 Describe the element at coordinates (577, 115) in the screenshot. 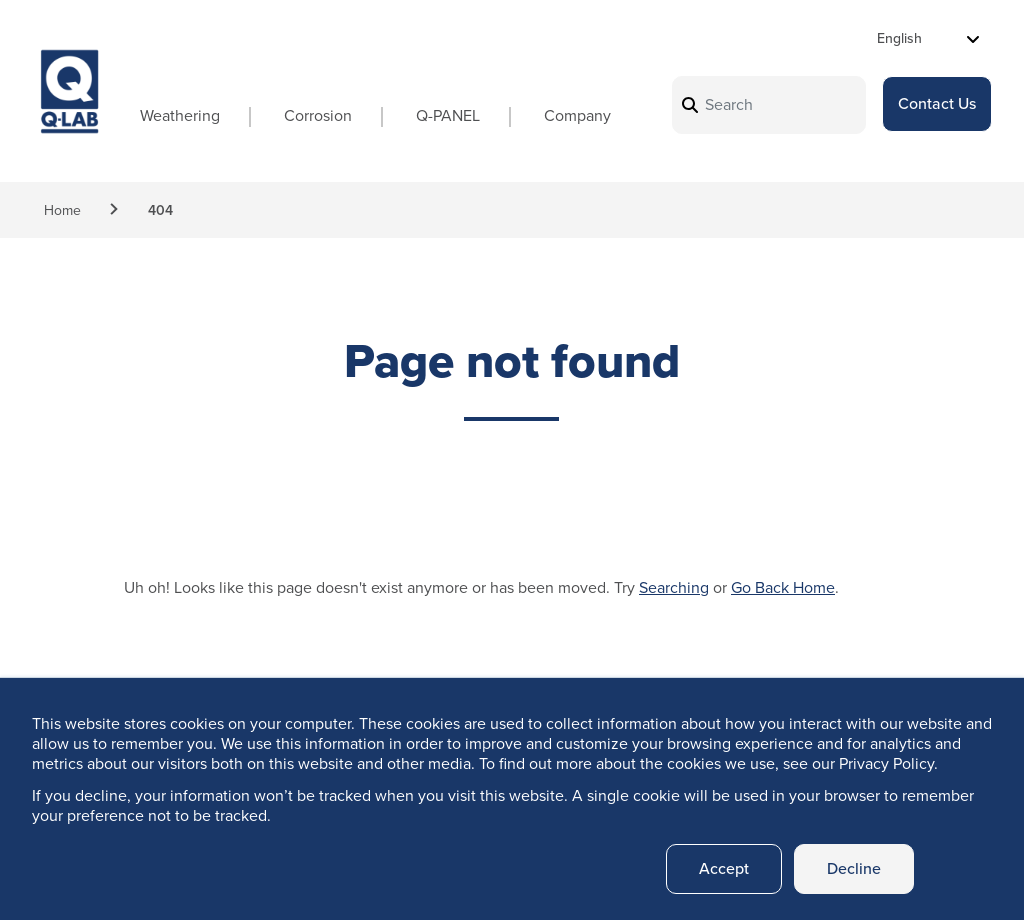

I see `Company` at that location.